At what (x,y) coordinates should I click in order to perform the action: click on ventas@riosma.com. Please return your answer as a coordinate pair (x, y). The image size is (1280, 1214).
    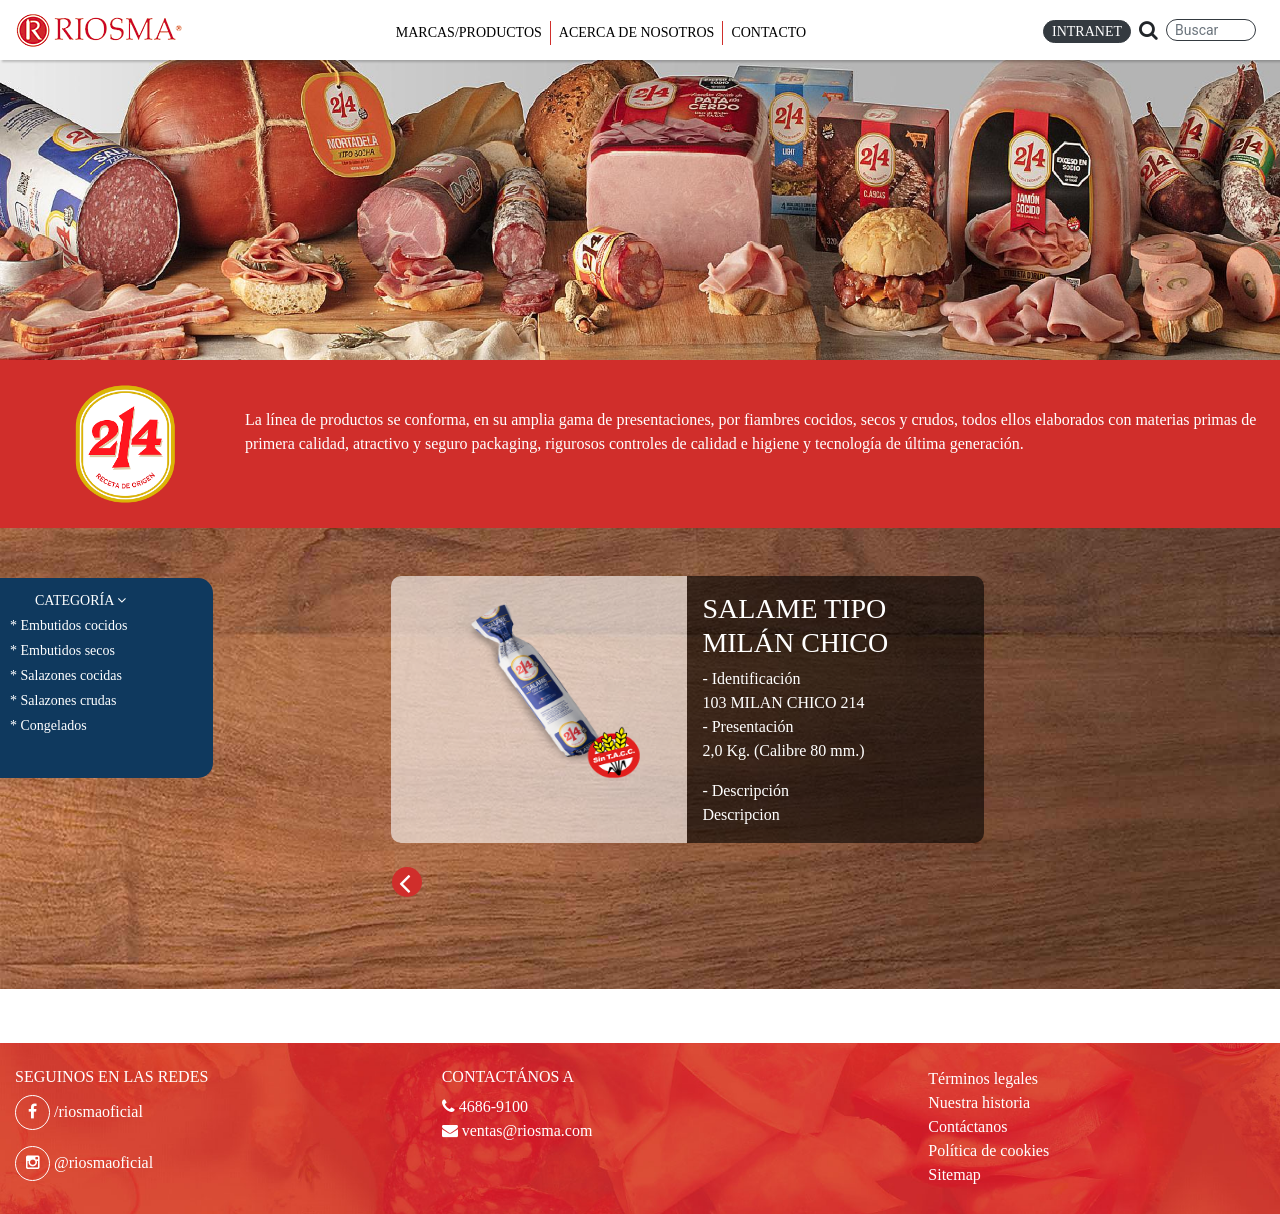
    Looking at the image, I should click on (517, 1130).